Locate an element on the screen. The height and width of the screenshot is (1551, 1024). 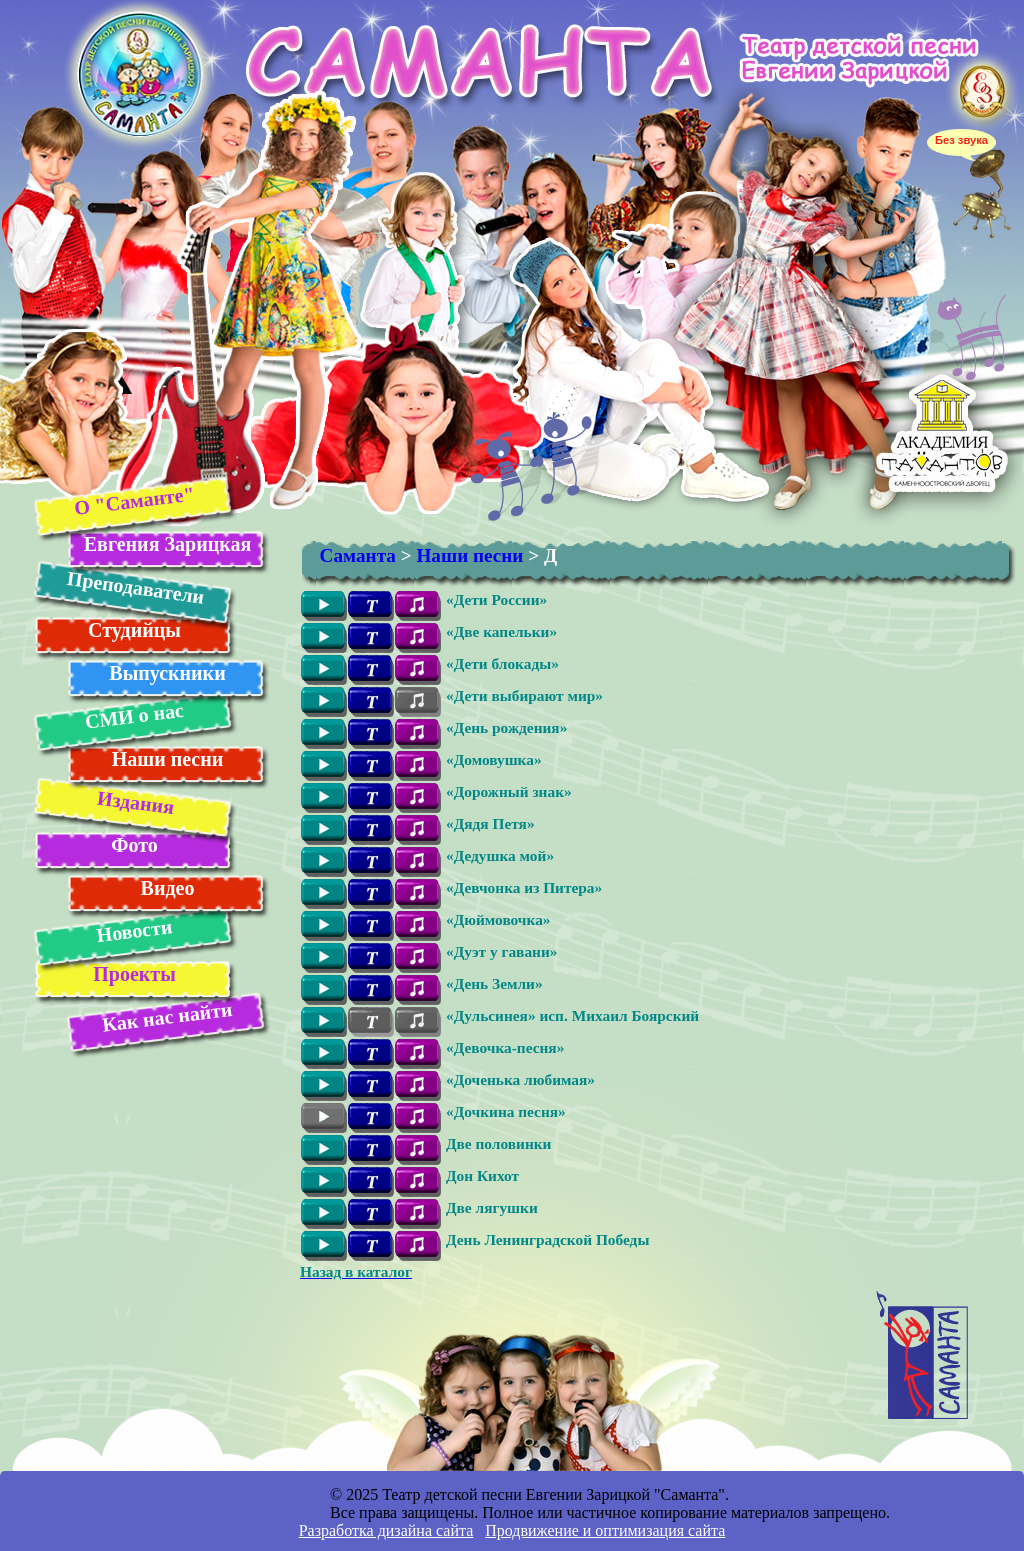
Продвижение и оптимизация сайта is located at coordinates (605, 1530).